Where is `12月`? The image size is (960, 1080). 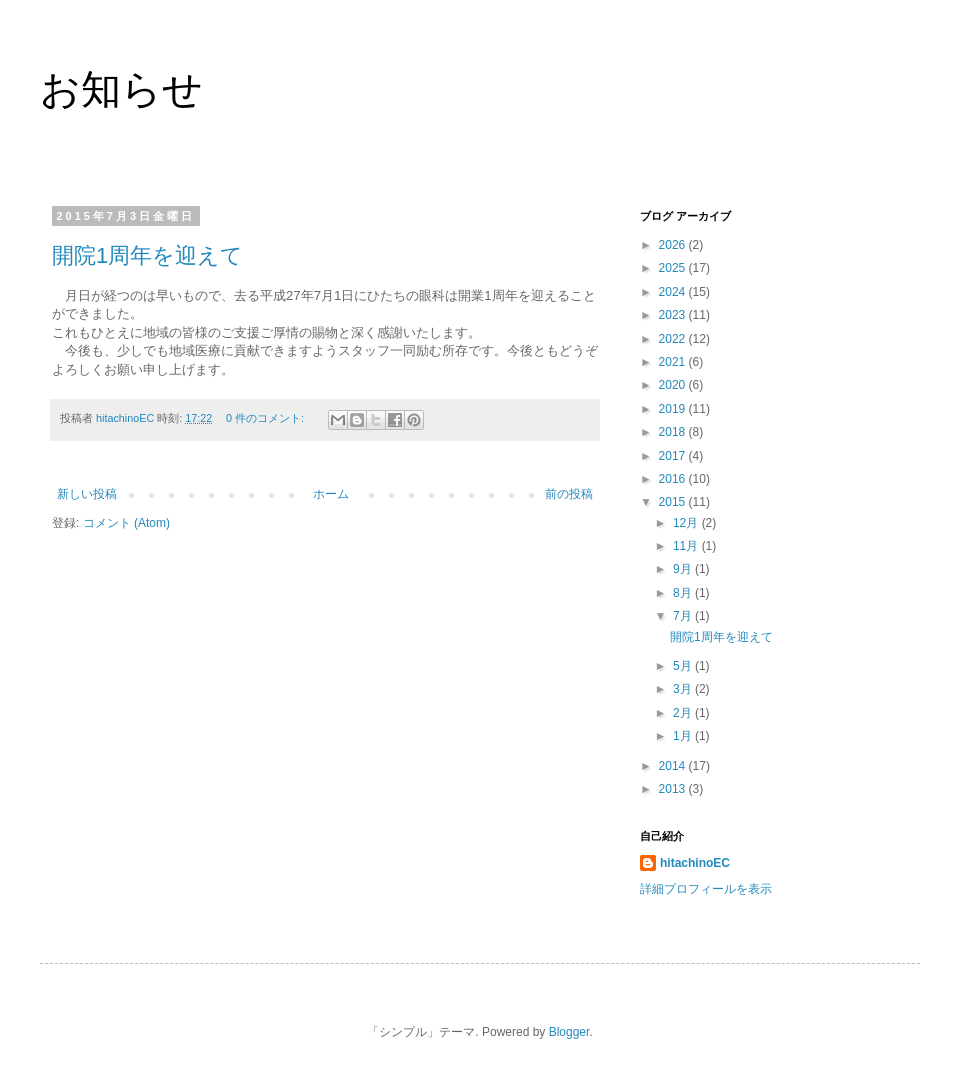
12月 is located at coordinates (687, 523).